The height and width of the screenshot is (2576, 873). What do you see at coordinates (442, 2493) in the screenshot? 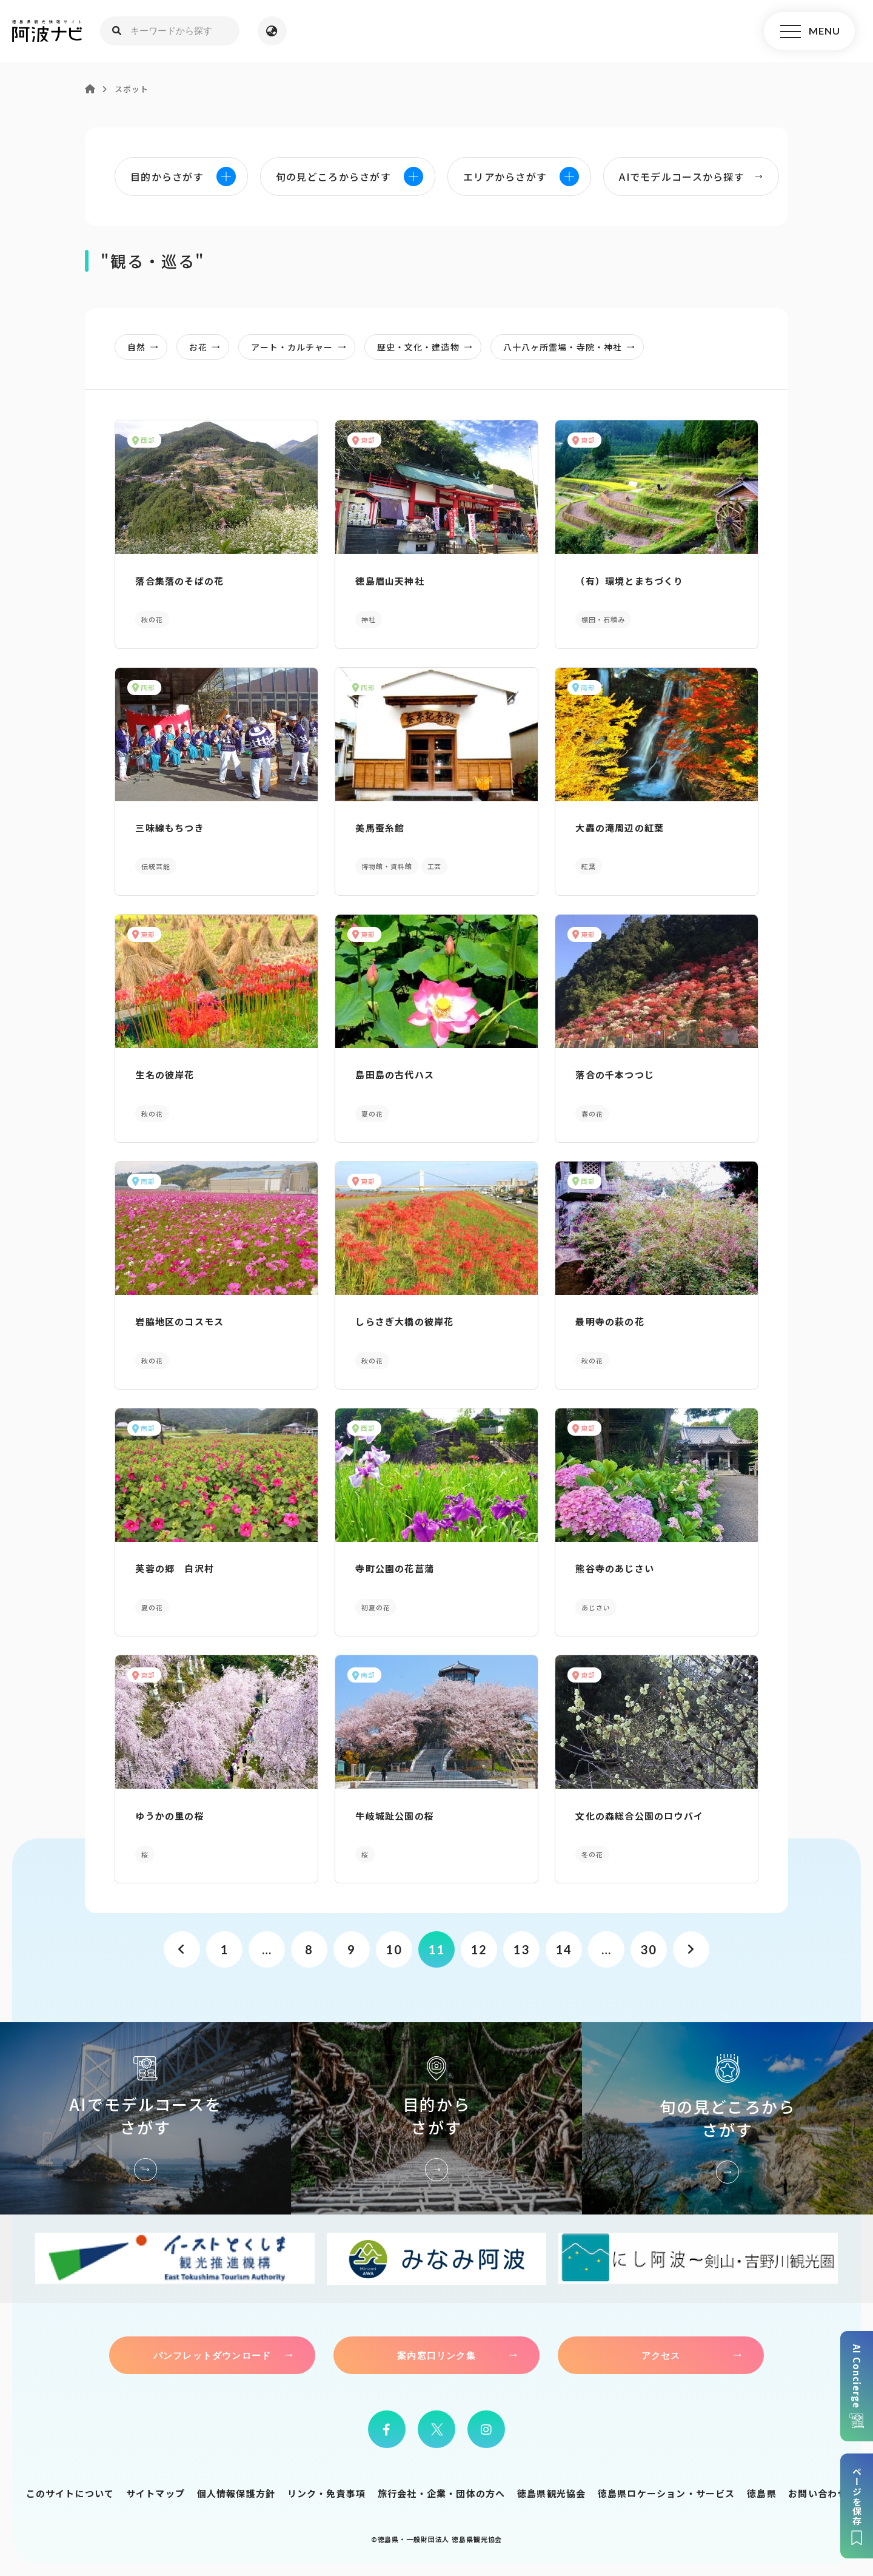
I see `旅行会社・企業・団体の方へ` at bounding box center [442, 2493].